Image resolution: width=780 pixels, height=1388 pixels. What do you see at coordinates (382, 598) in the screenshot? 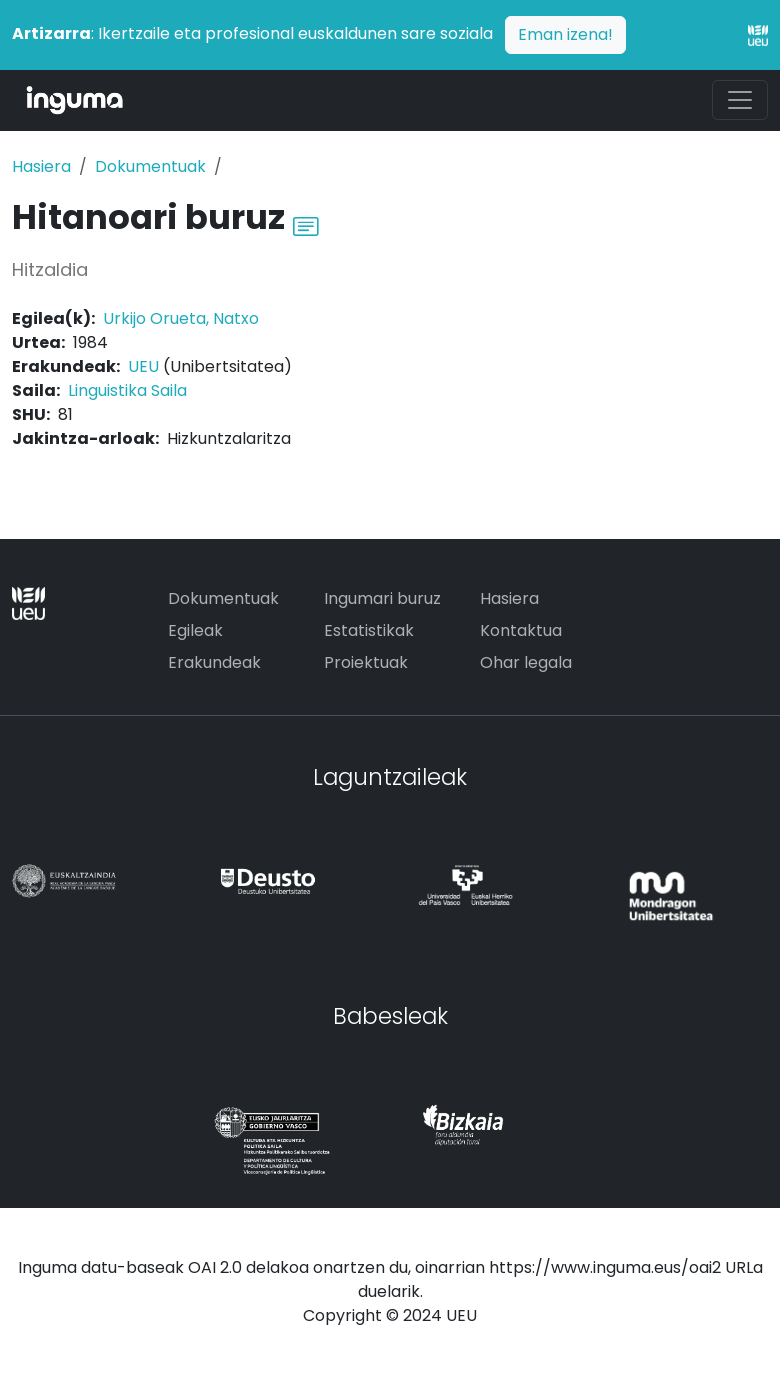
I see `Ingumari buruz` at bounding box center [382, 598].